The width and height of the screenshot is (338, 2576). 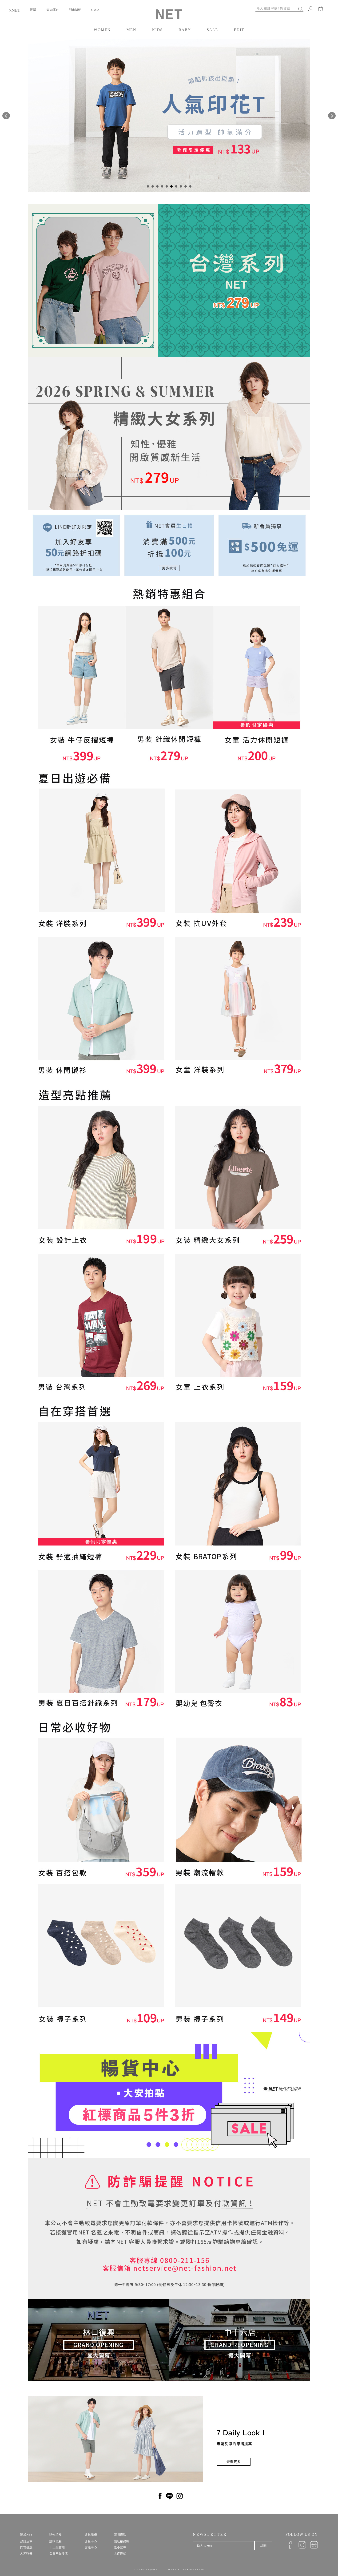 I want to click on 品牌故事, so click(x=26, y=2541).